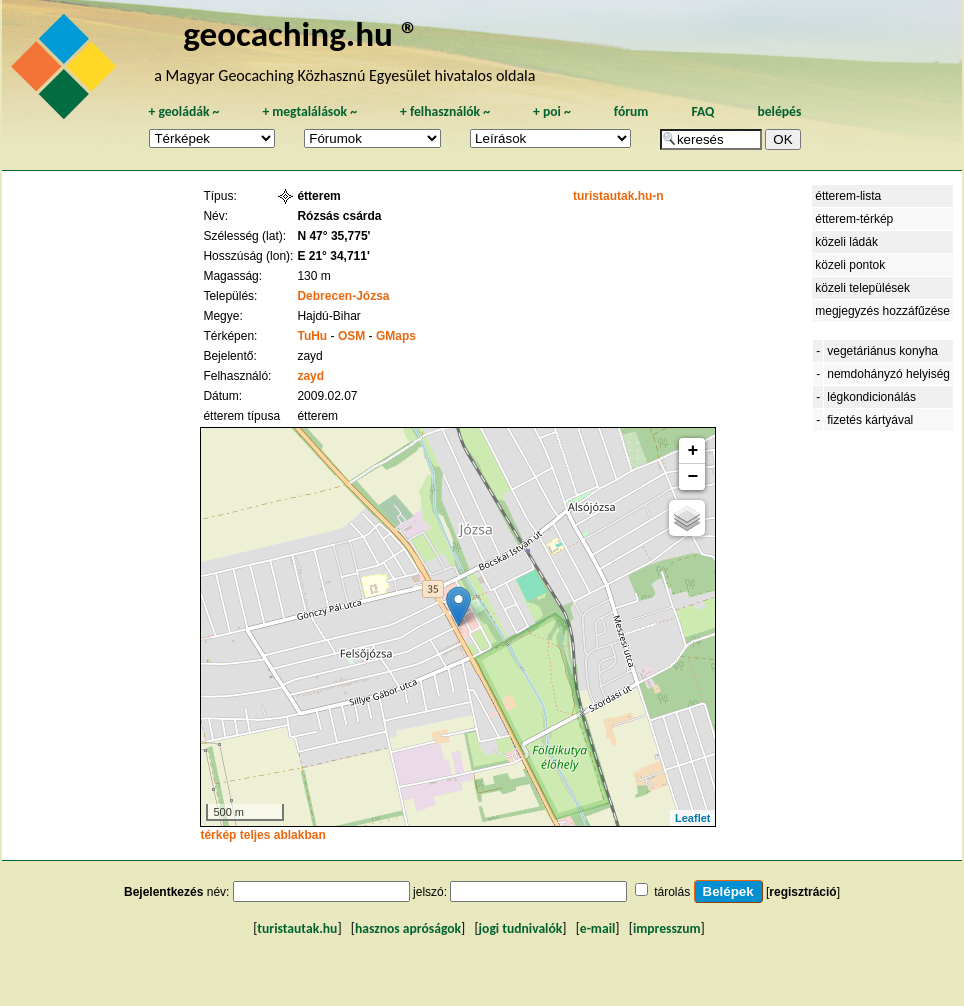  Describe the element at coordinates (312, 336) in the screenshot. I see `TuHu` at that location.